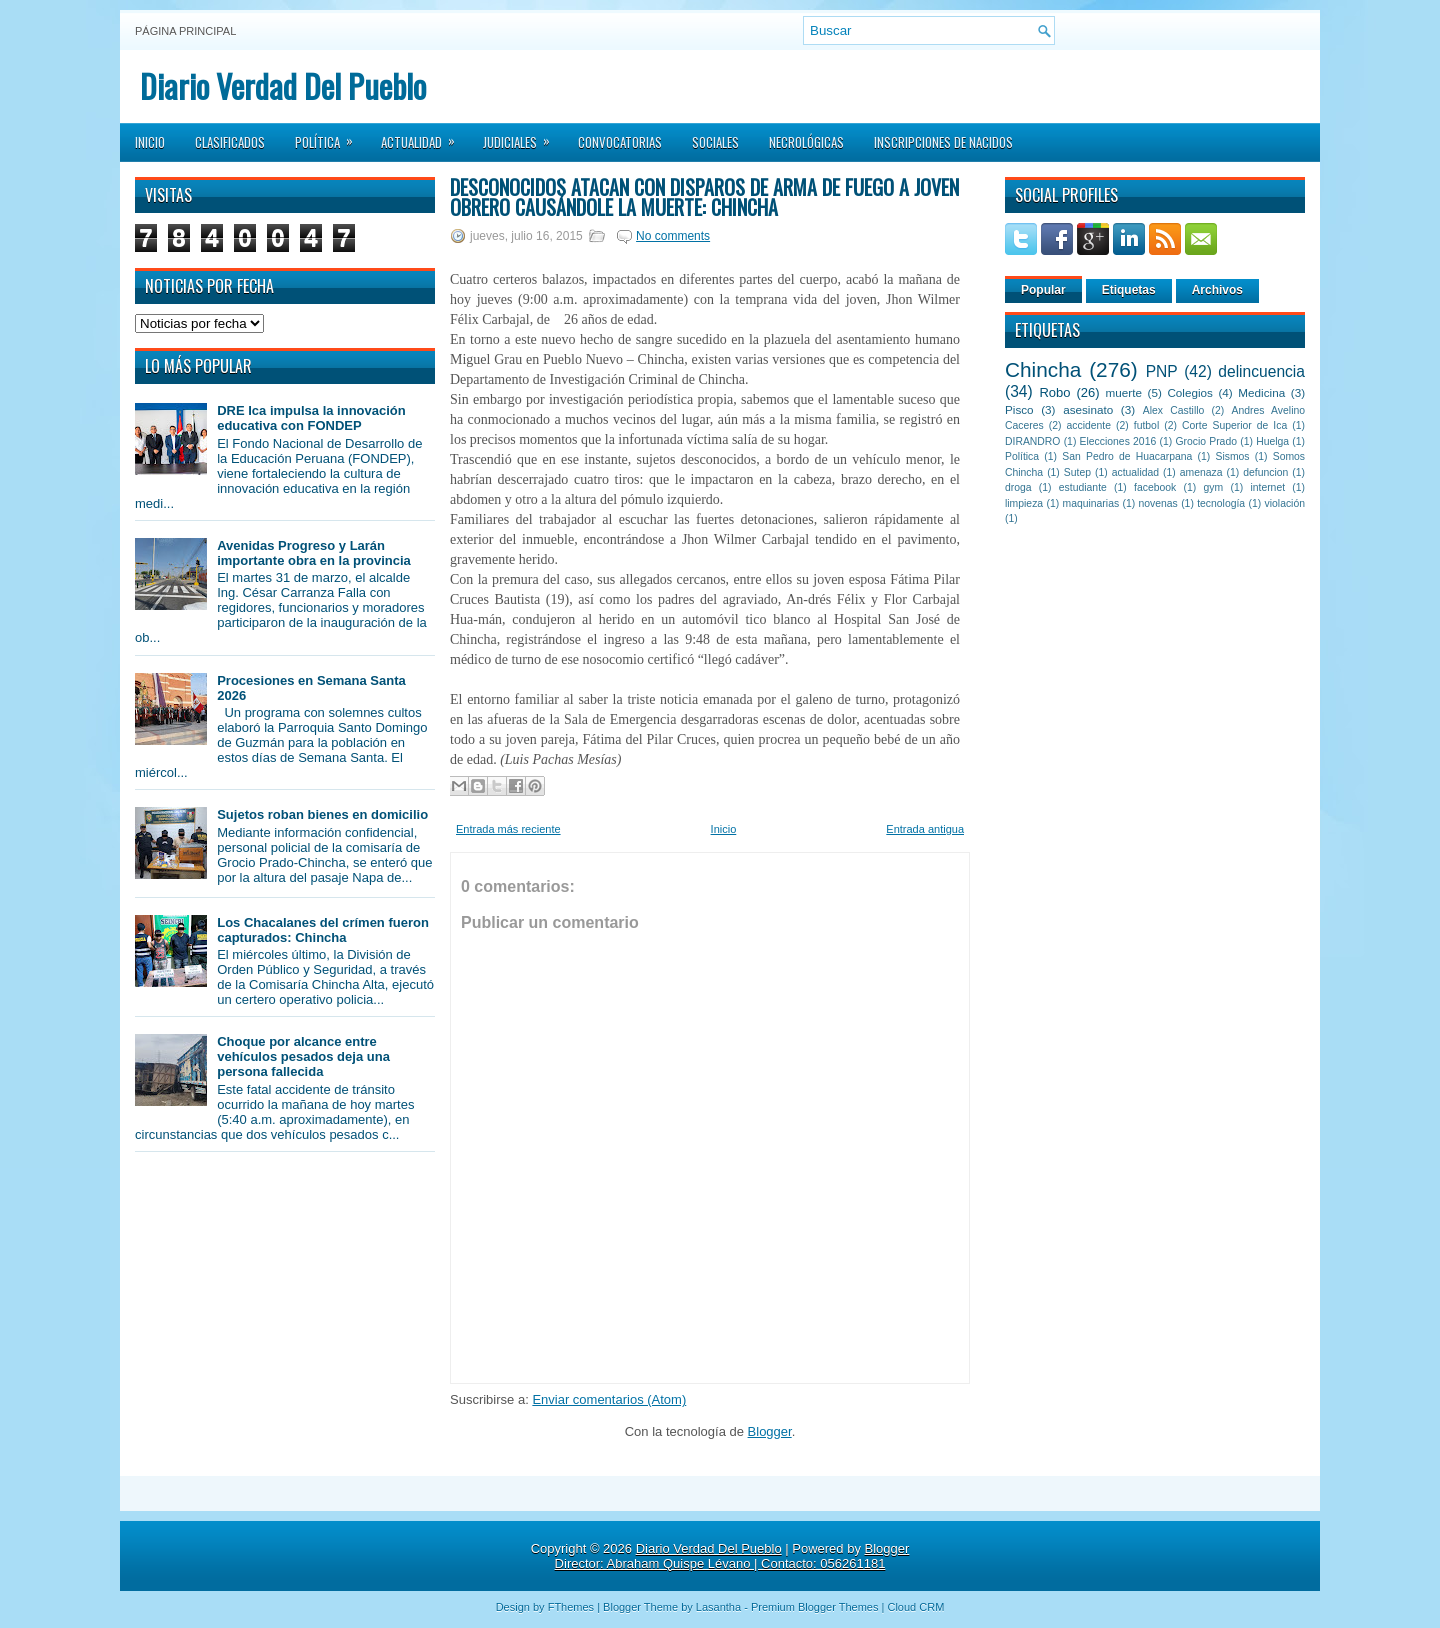 This screenshot has height=1628, width=1440. I want to click on DRE Ica impulsa la innovación educativa con FONDEP, so click(311, 418).